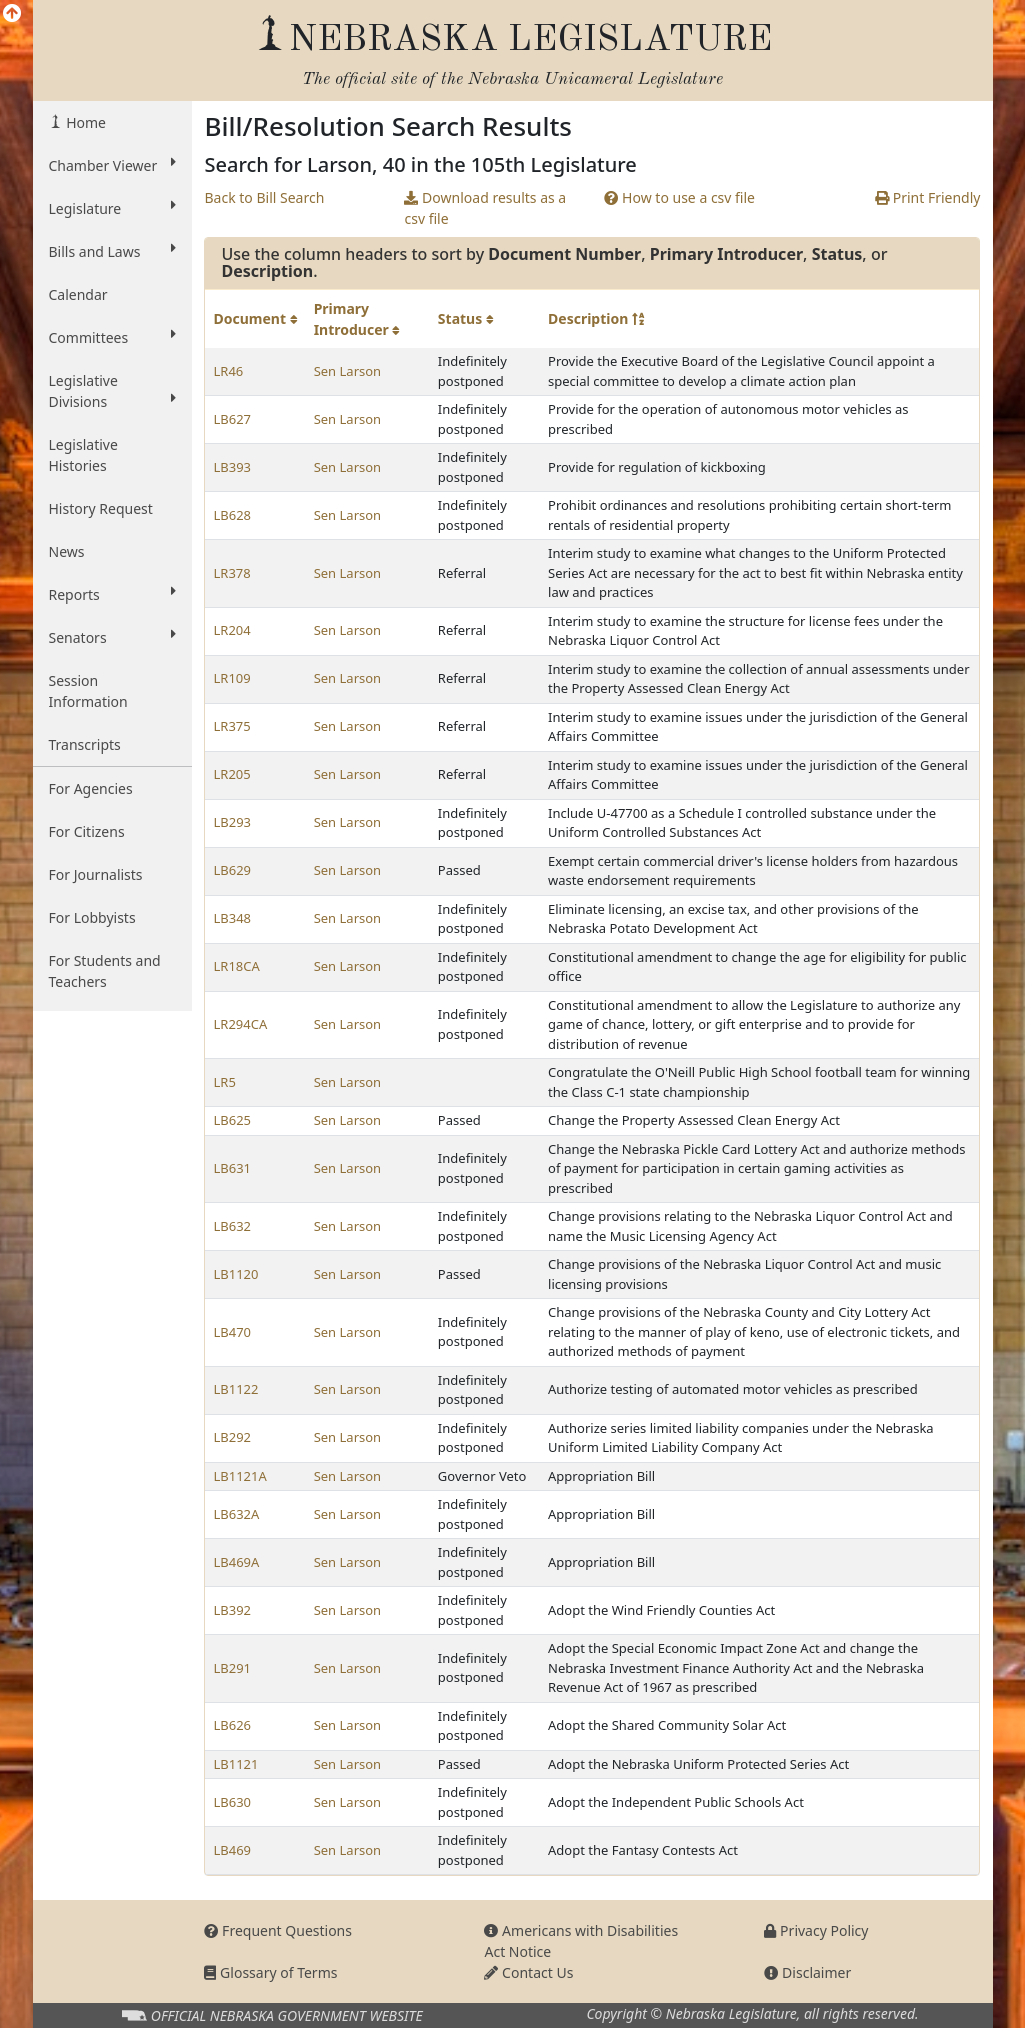 Image resolution: width=1025 pixels, height=2028 pixels. I want to click on LR204, so click(231, 630).